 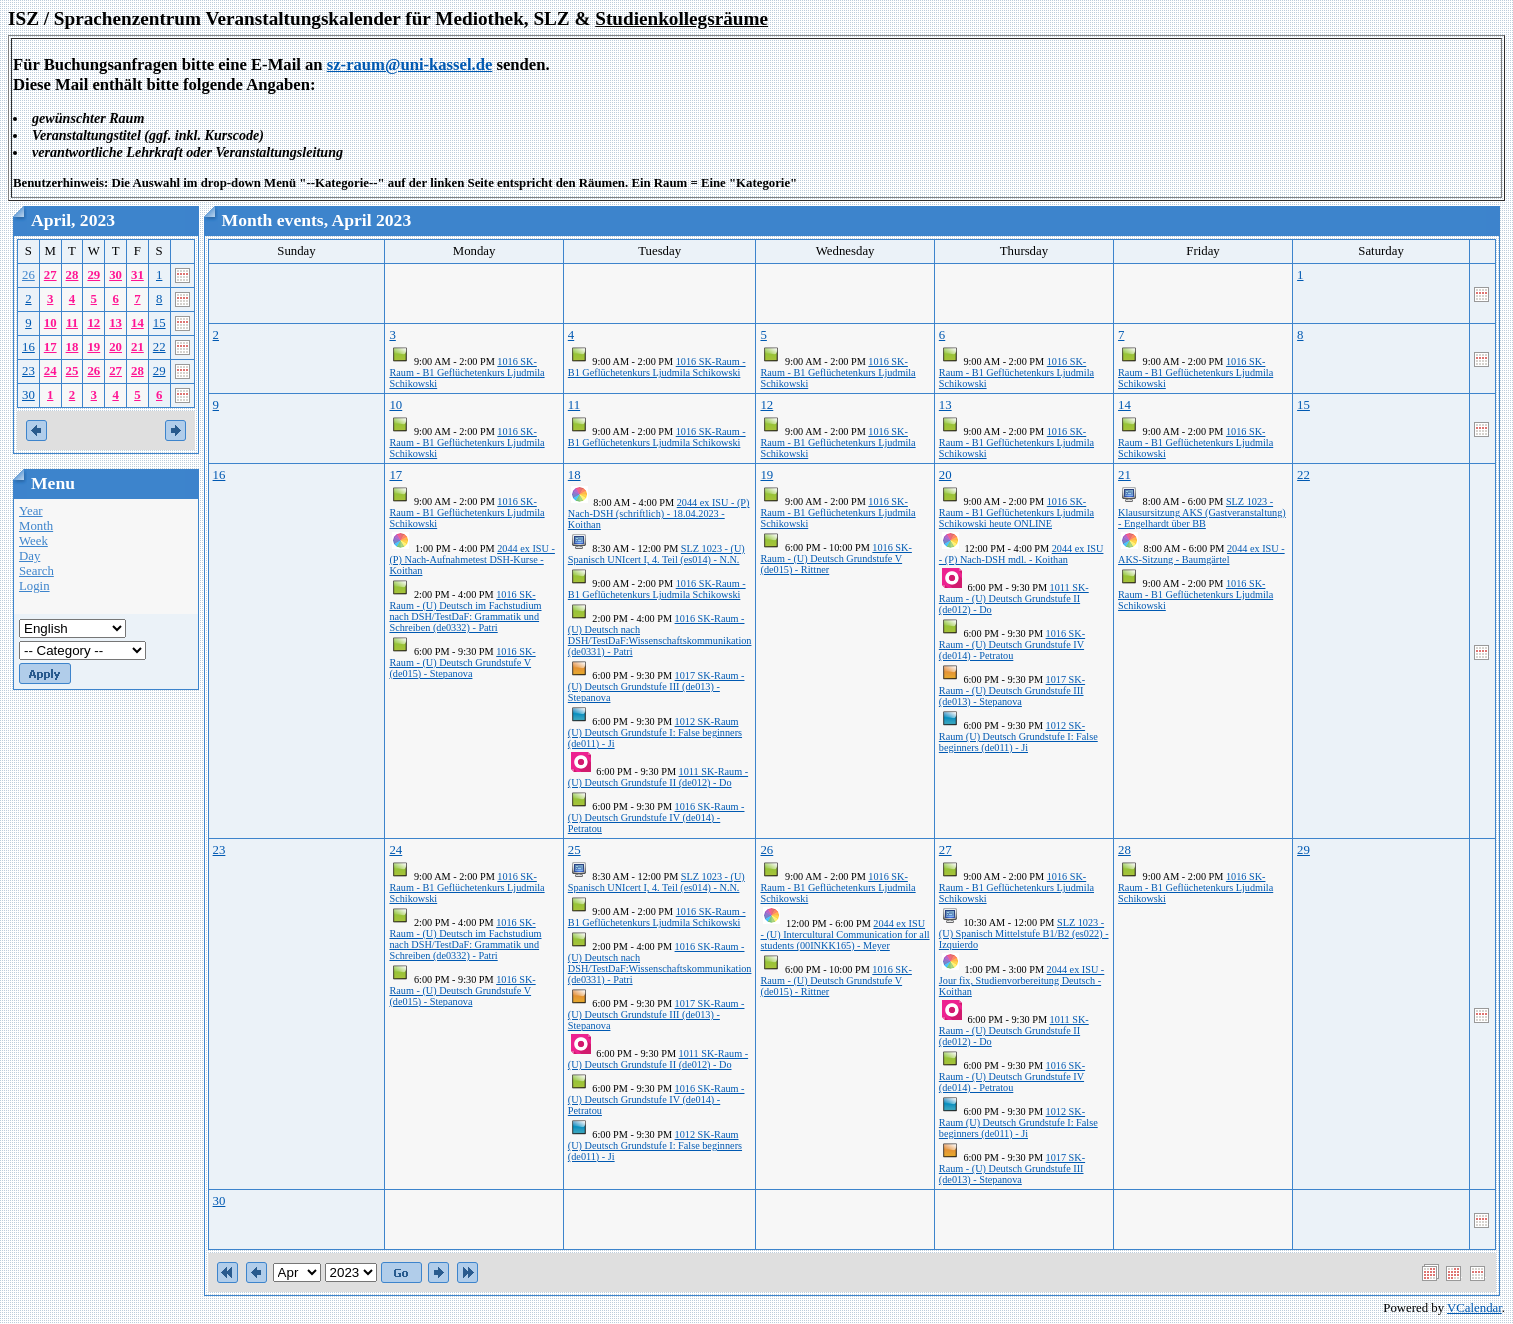 I want to click on 25, so click(x=72, y=371).